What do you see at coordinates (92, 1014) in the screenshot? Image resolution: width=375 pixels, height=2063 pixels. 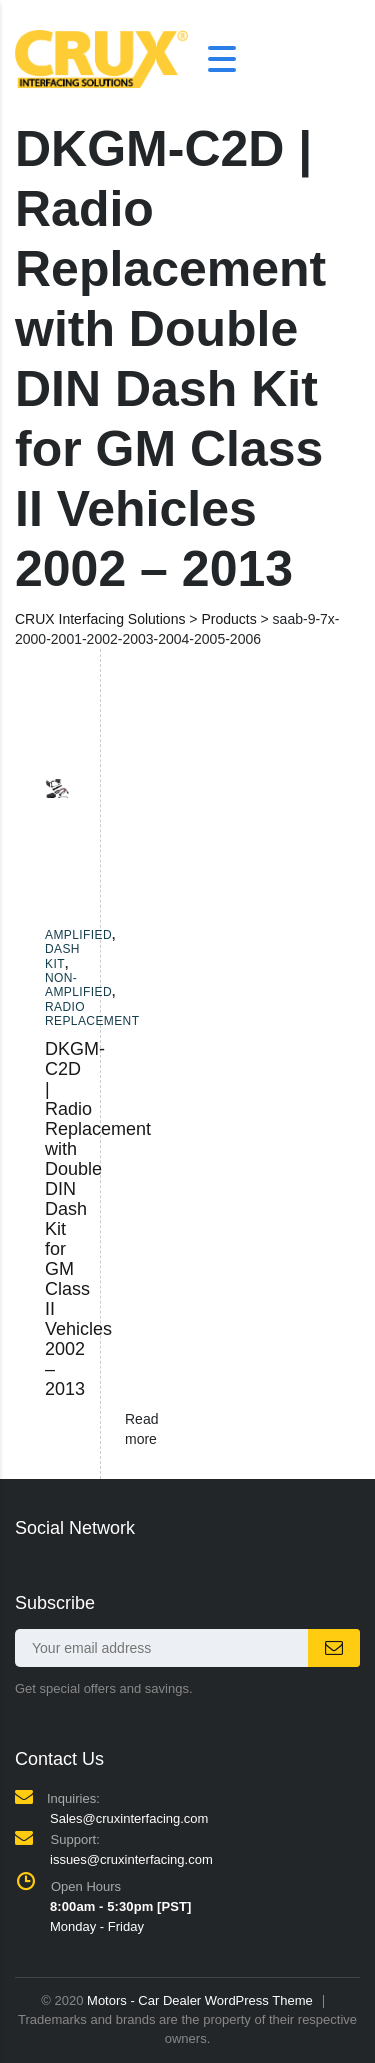 I see `Radio Replacement` at bounding box center [92, 1014].